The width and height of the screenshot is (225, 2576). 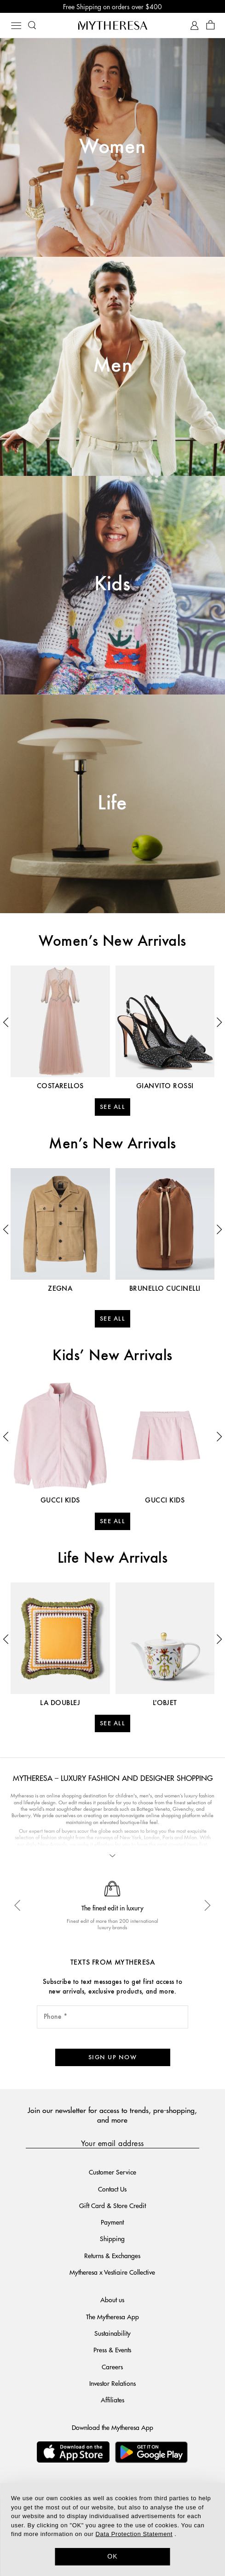 I want to click on [dialog], so click(x=112, y=2529).